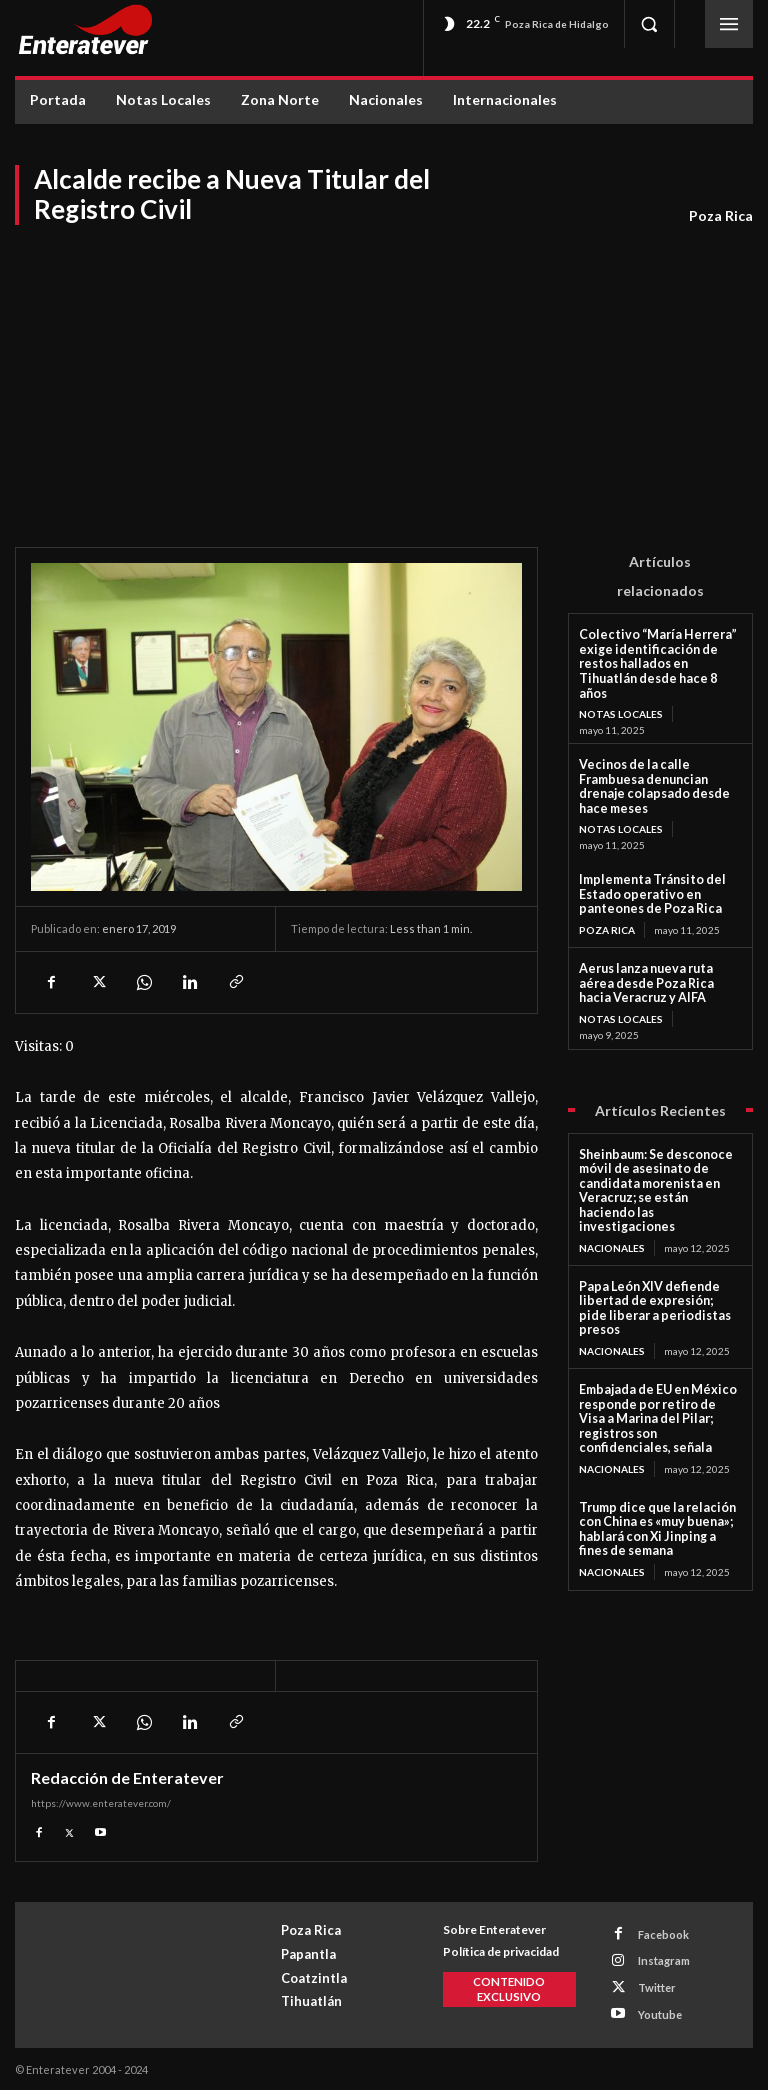 Image resolution: width=768 pixels, height=2090 pixels. What do you see at coordinates (657, 945) in the screenshot?
I see `Aerus lanza nueva ruta aérea desde Poza Rica hacia Veracruz y AIFA` at bounding box center [657, 945].